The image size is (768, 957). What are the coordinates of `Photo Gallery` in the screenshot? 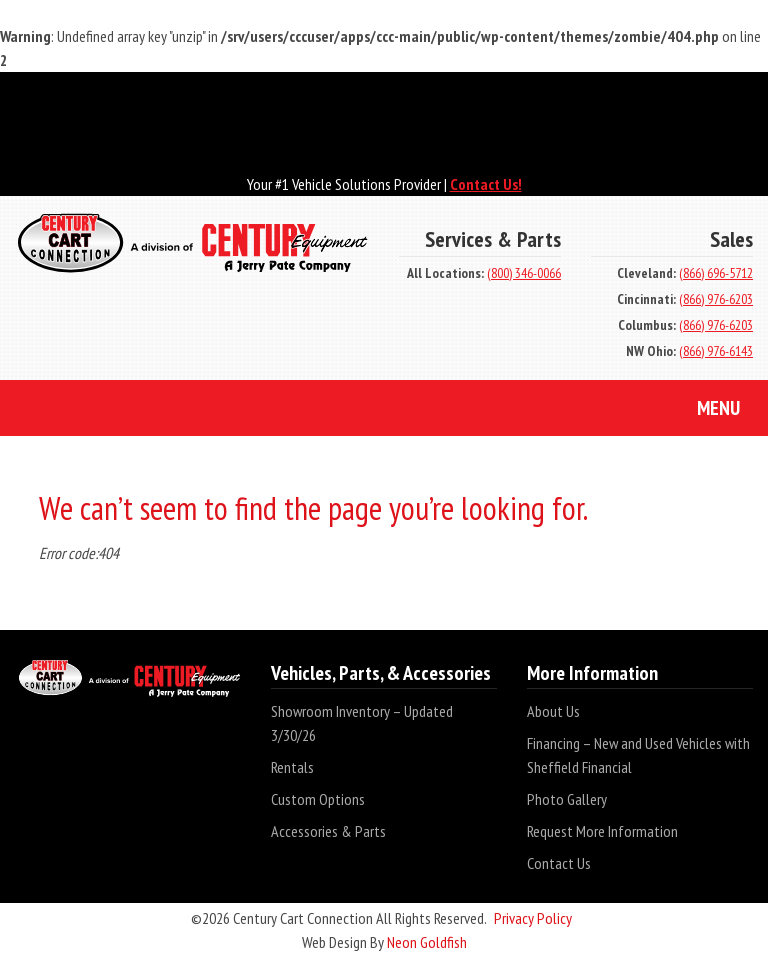 It's located at (567, 799).